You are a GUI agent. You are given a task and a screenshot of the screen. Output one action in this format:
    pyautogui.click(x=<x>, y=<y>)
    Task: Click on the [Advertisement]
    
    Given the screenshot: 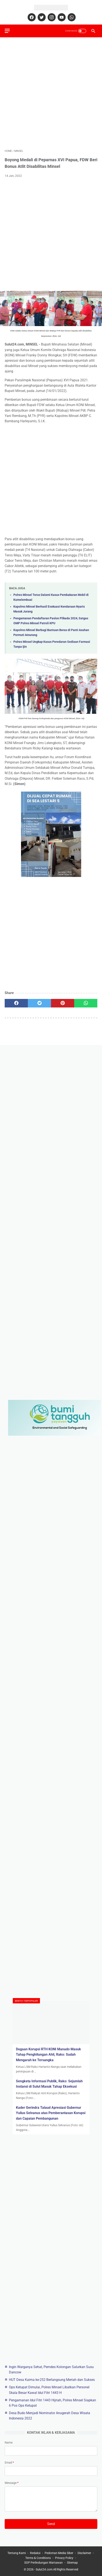 What is the action you would take?
    pyautogui.click(x=51, y=93)
    